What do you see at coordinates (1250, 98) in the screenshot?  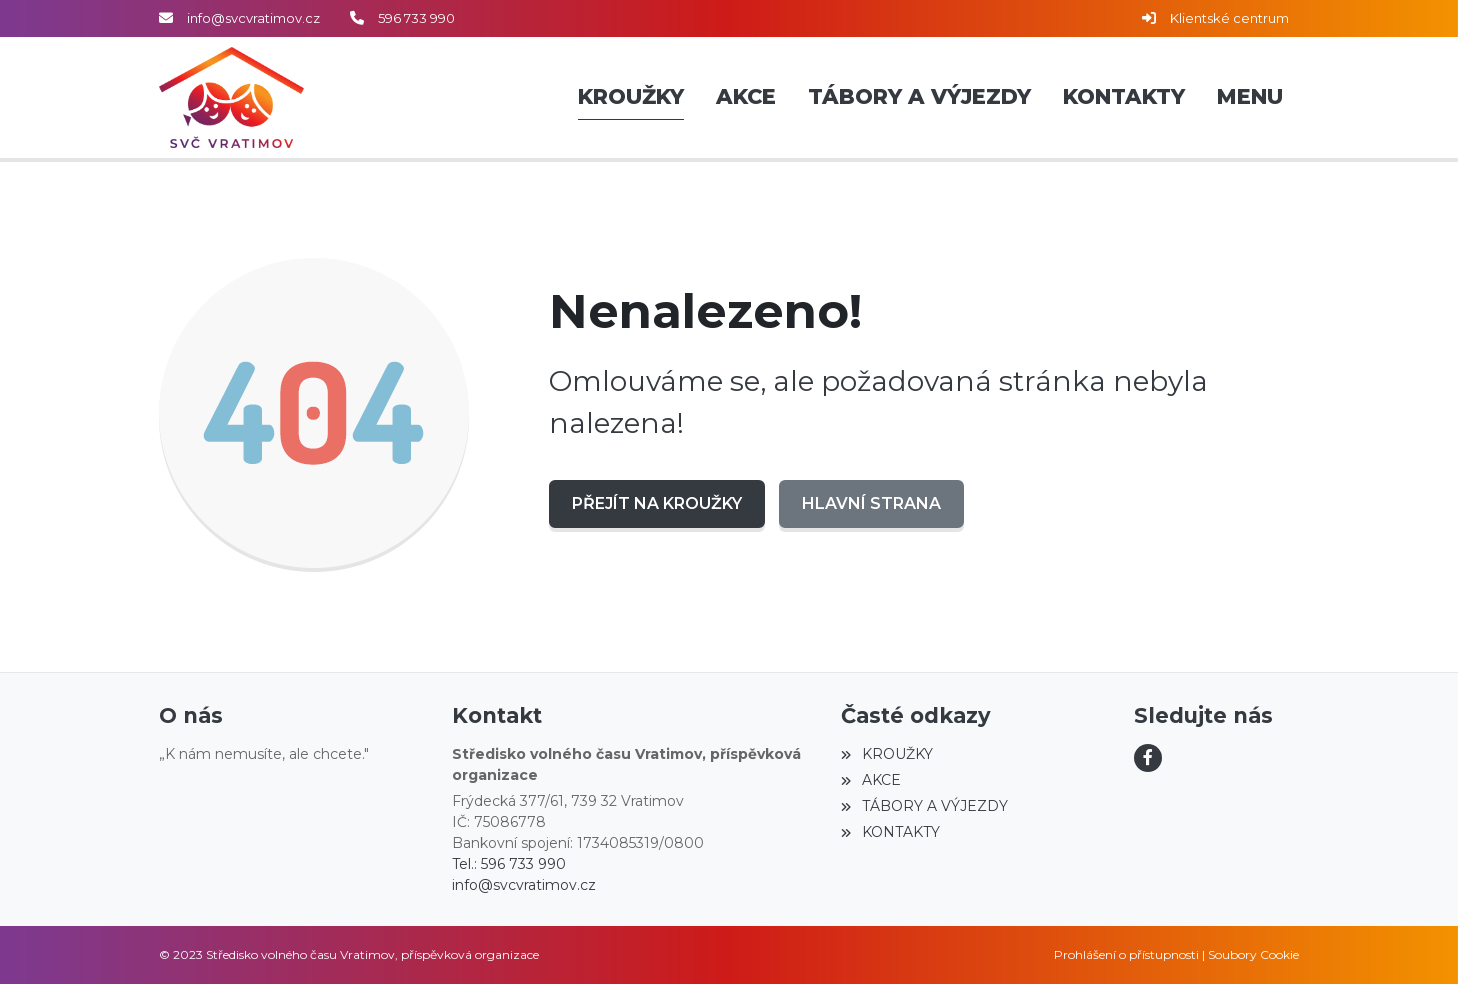 I see `[button]` at bounding box center [1250, 98].